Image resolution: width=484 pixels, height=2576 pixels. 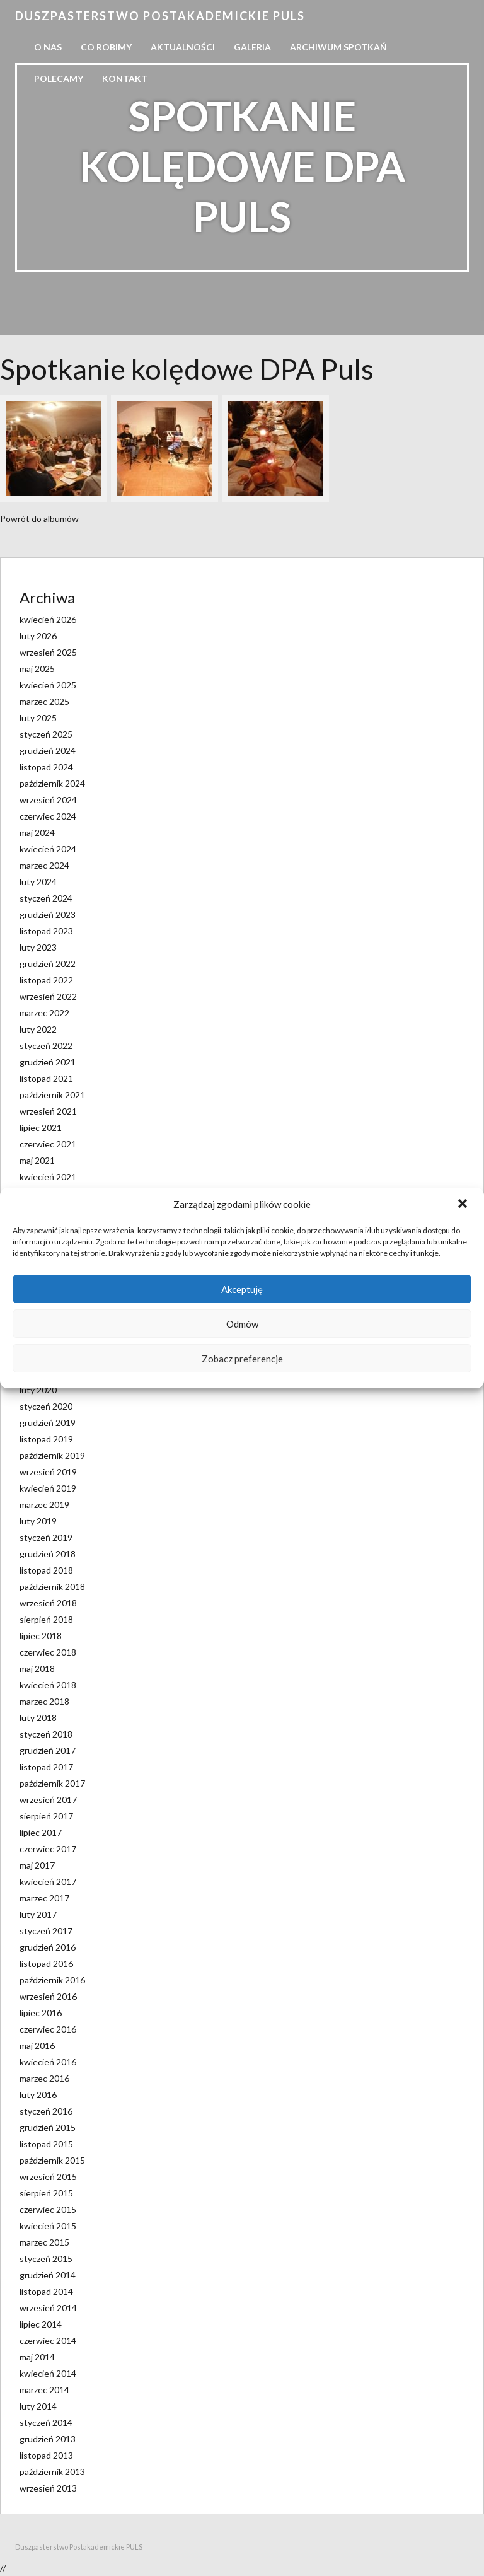 What do you see at coordinates (46, 734) in the screenshot?
I see `styczeń 2025` at bounding box center [46, 734].